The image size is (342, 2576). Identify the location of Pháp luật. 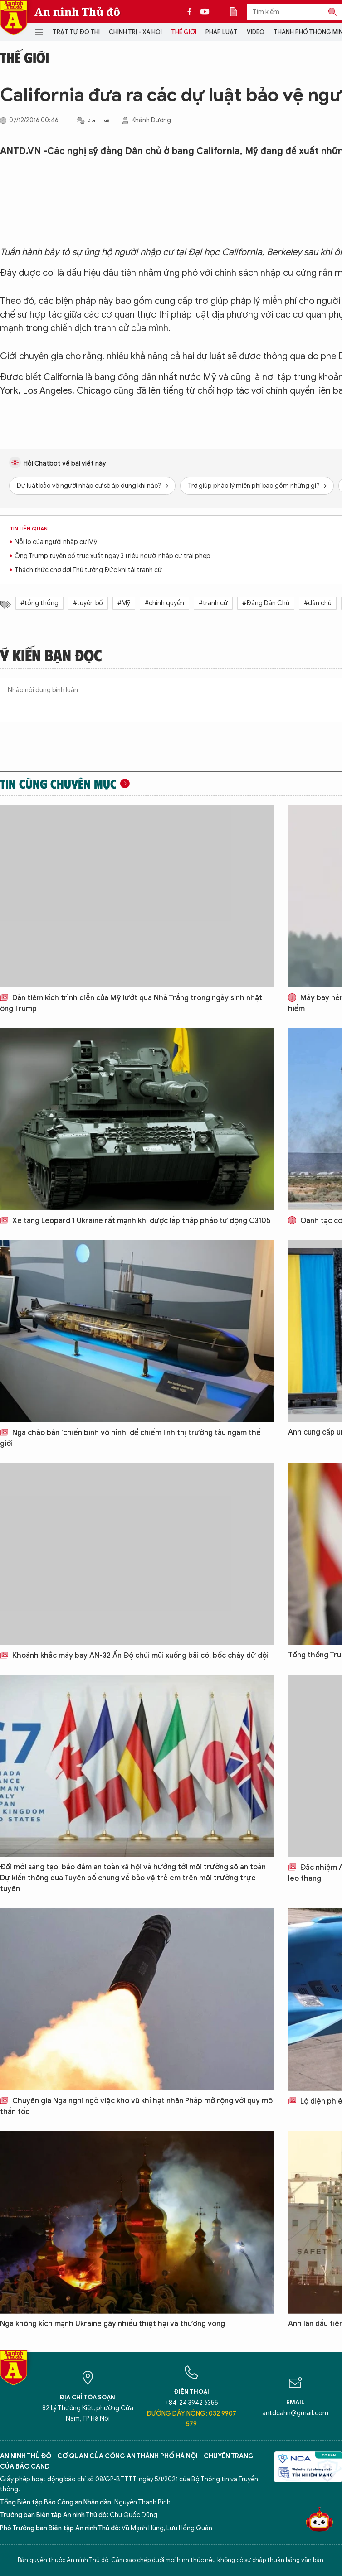
(221, 32).